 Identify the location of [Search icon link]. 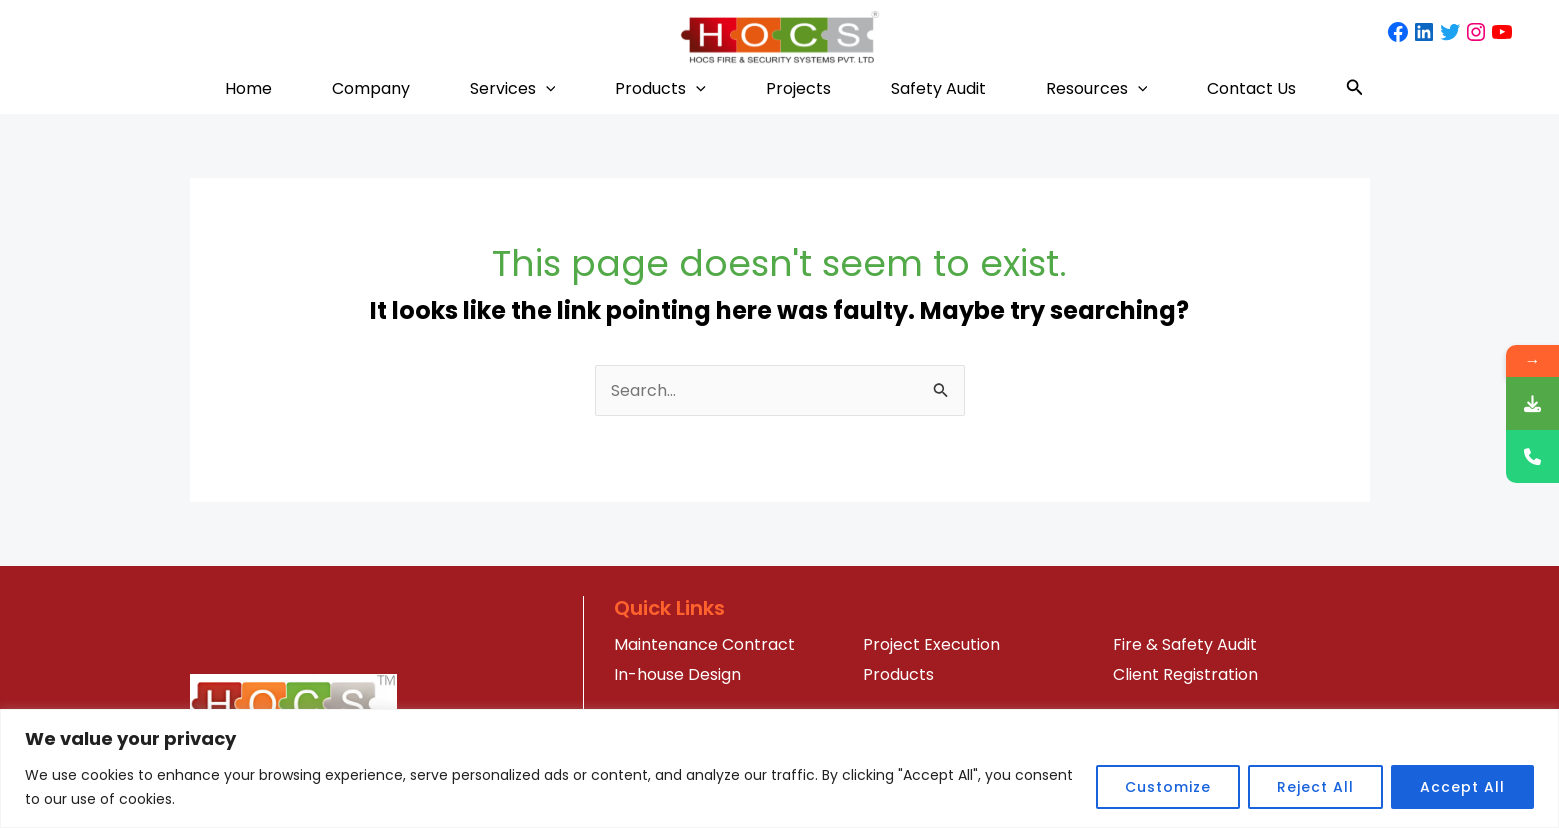
(1355, 89).